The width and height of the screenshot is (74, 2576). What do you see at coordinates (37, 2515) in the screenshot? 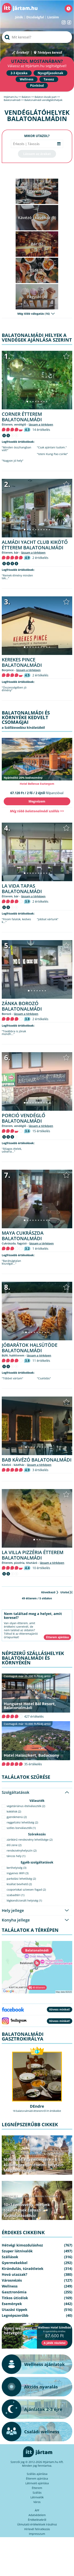
I see `Adatvédelem` at bounding box center [37, 2515].